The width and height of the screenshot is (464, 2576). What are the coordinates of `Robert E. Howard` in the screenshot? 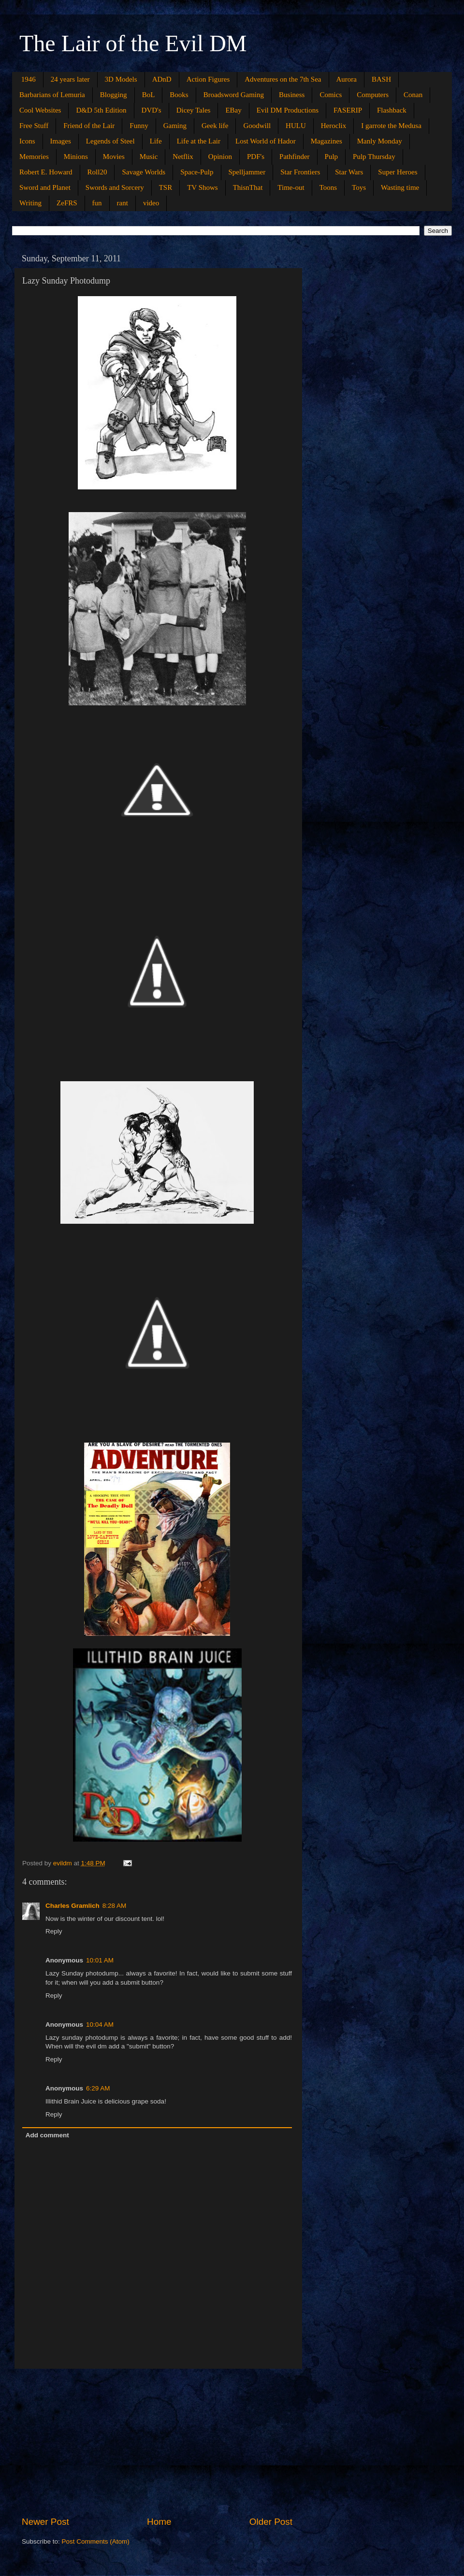 It's located at (45, 172).